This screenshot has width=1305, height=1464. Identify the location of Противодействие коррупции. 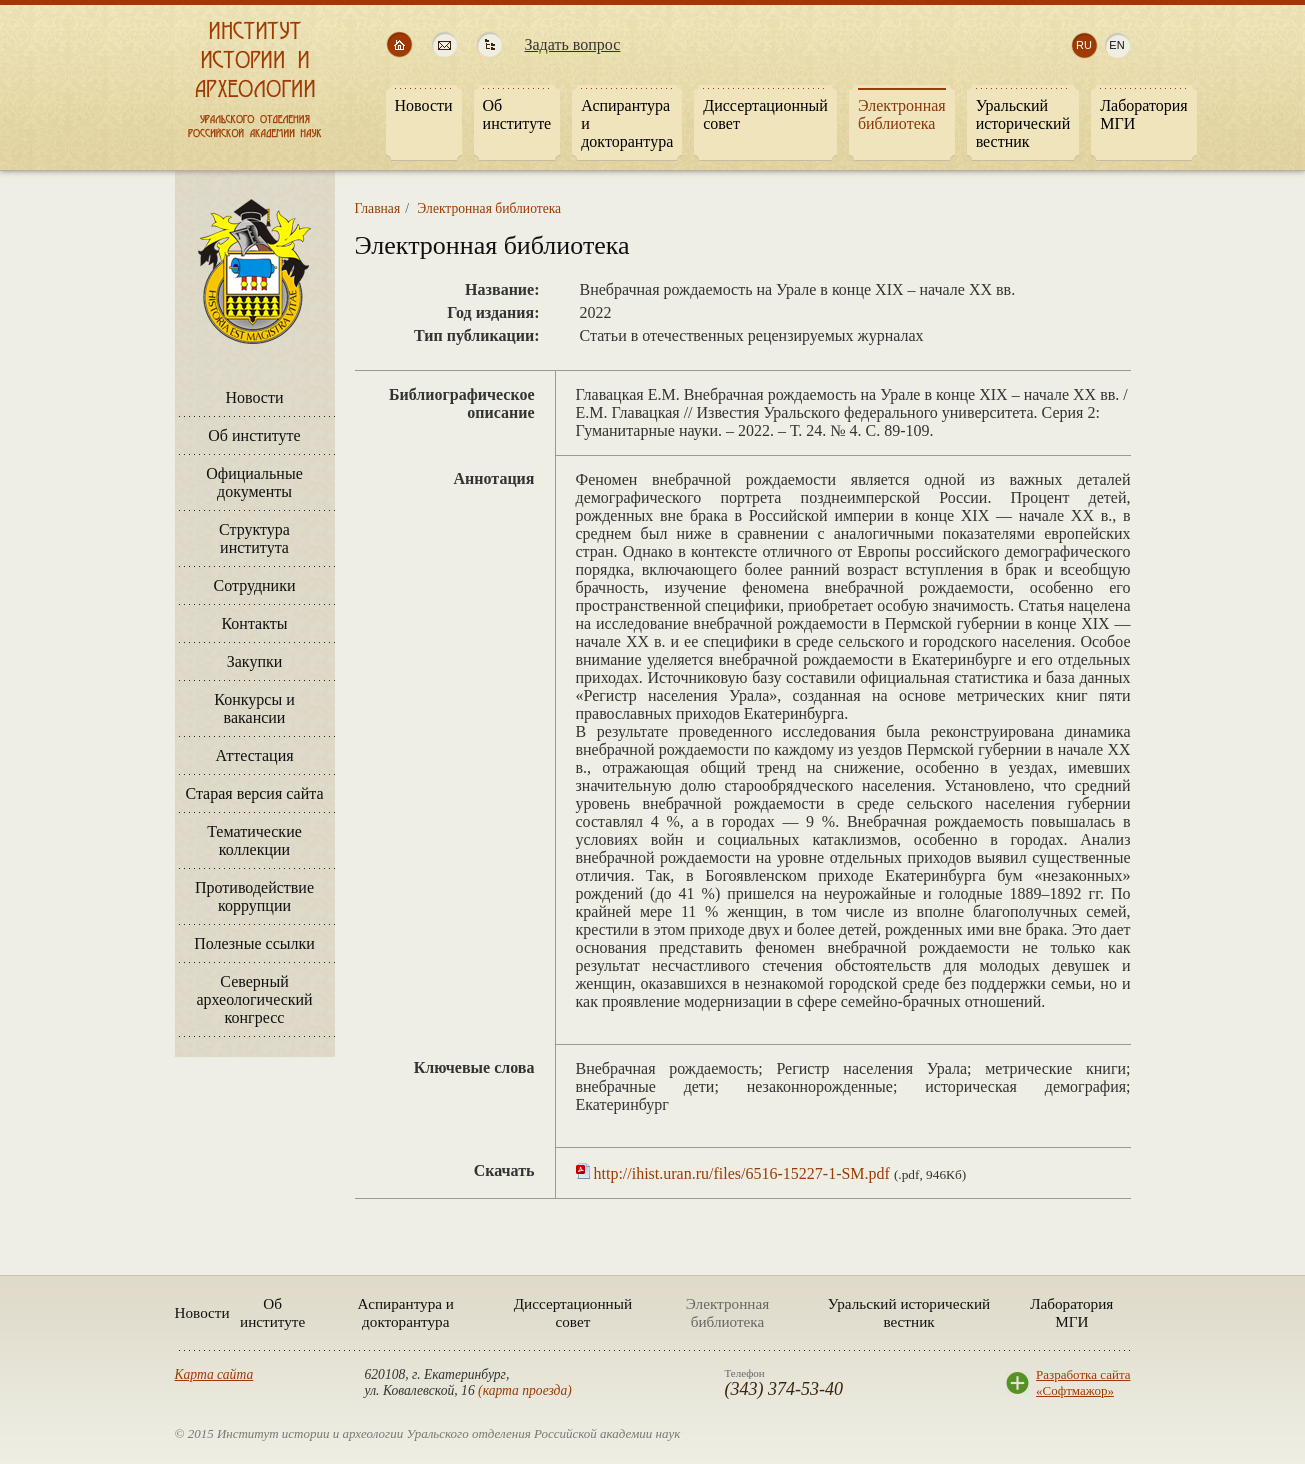
(254, 896).